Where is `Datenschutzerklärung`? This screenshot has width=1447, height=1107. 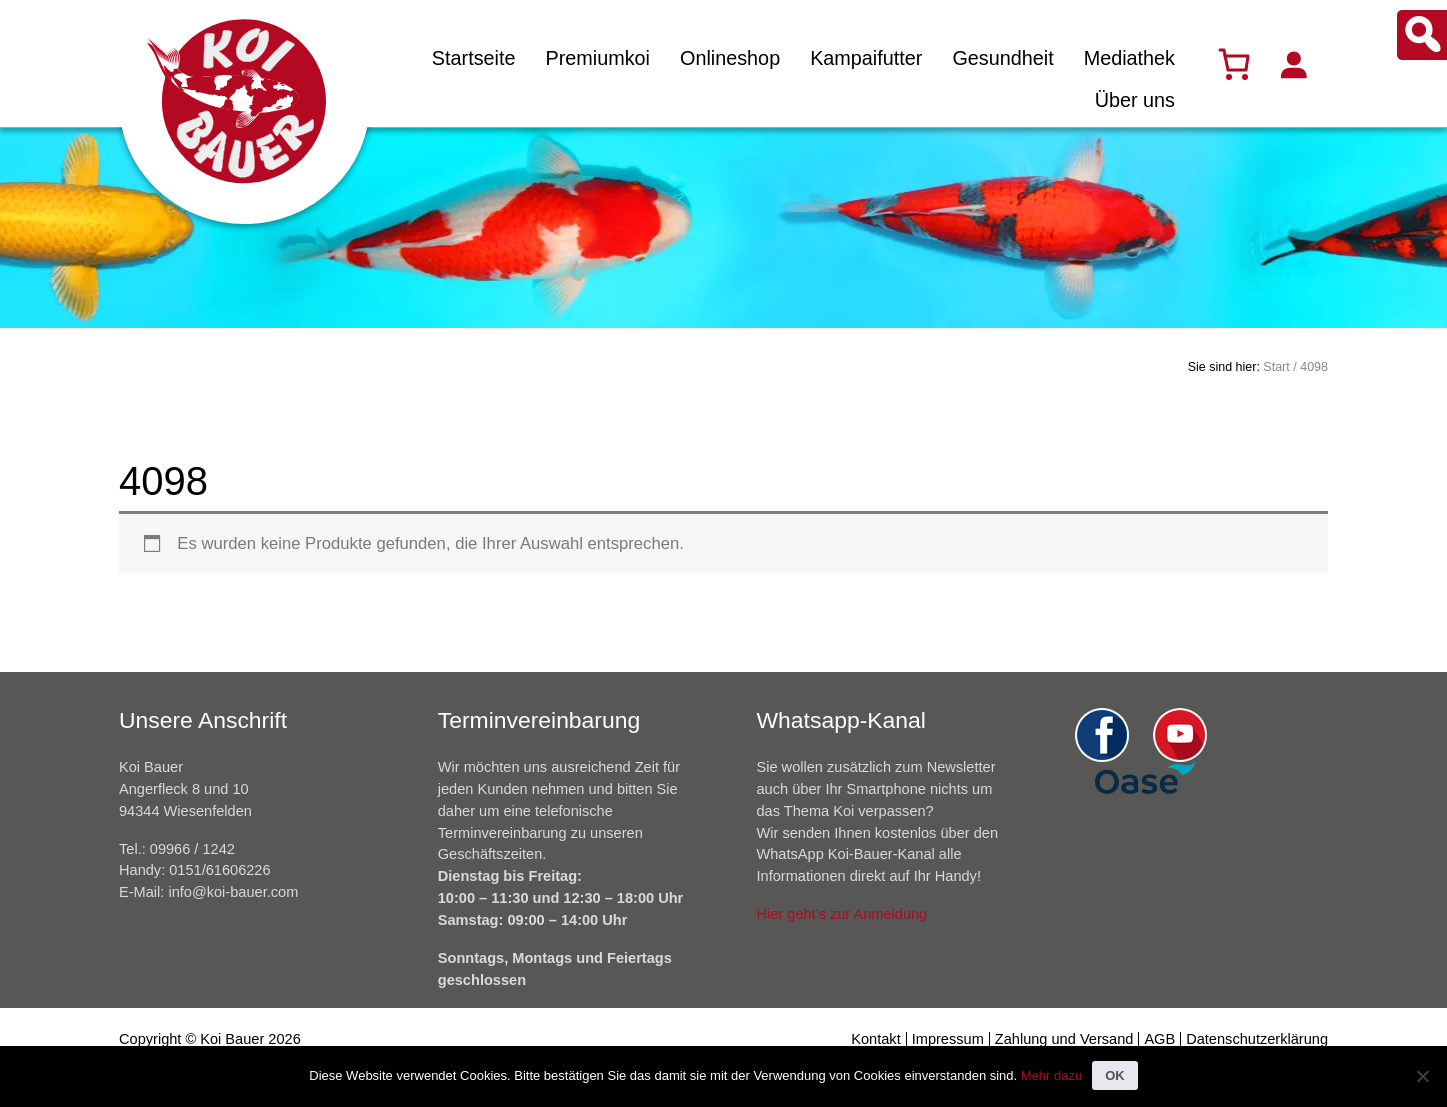
Datenschutzerklärung is located at coordinates (1257, 1039).